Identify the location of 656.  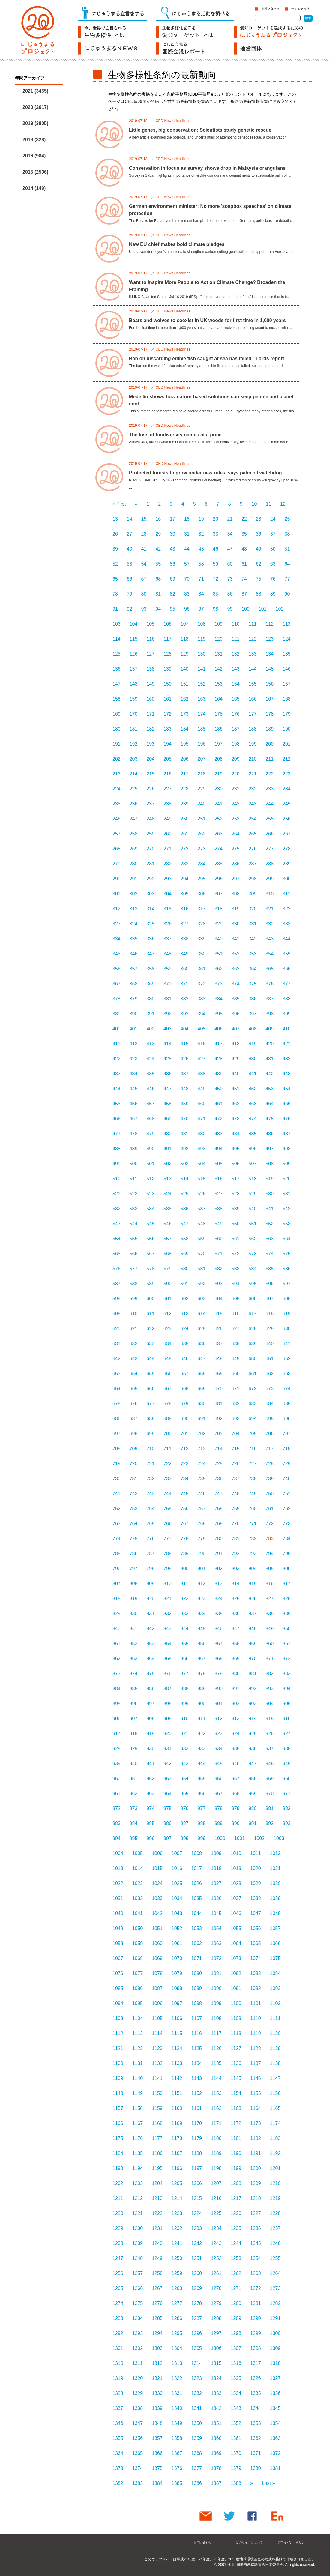
(168, 1373).